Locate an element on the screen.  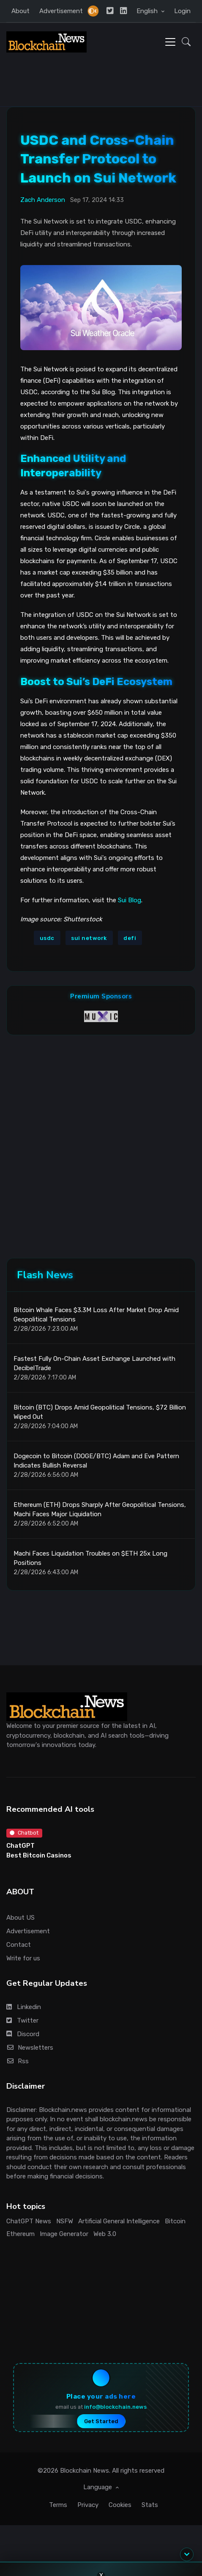
ChatGPT News is located at coordinates (28, 2221).